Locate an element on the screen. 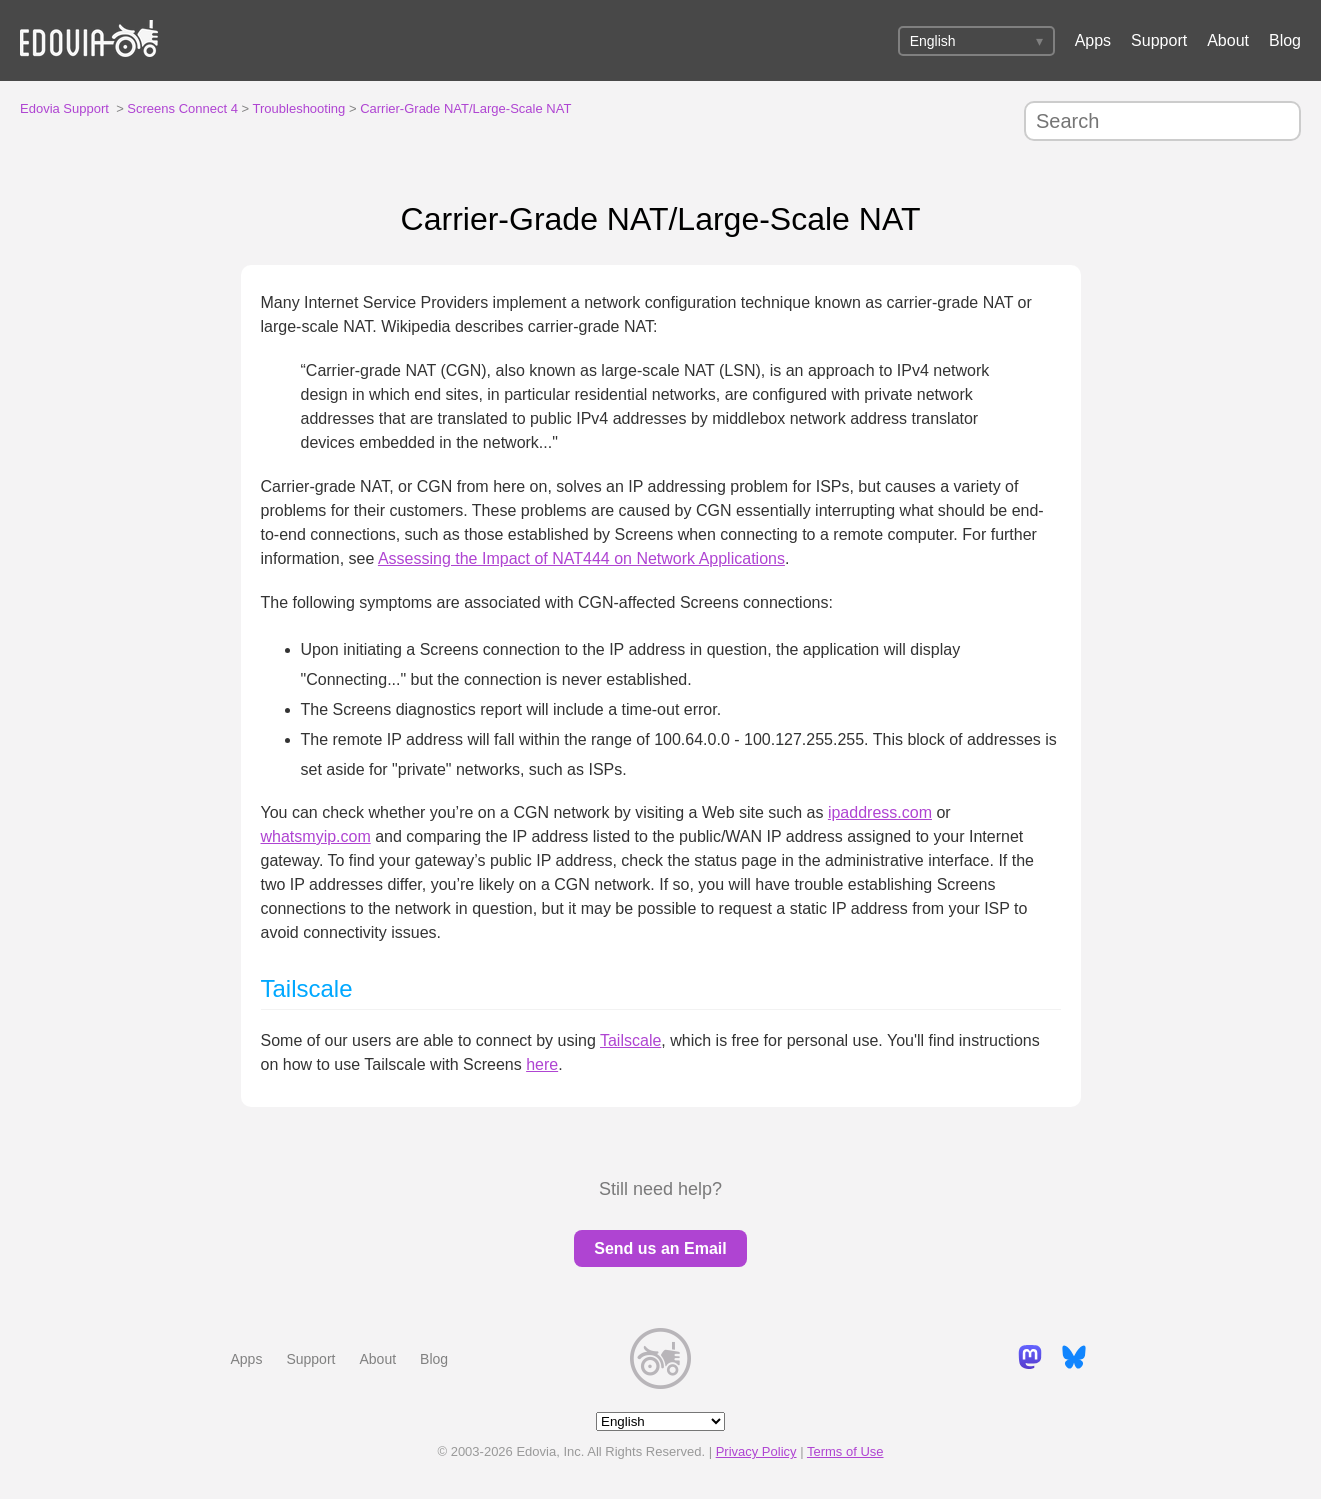 This screenshot has height=1499, width=1321. Tailscale is located at coordinates (630, 1040).